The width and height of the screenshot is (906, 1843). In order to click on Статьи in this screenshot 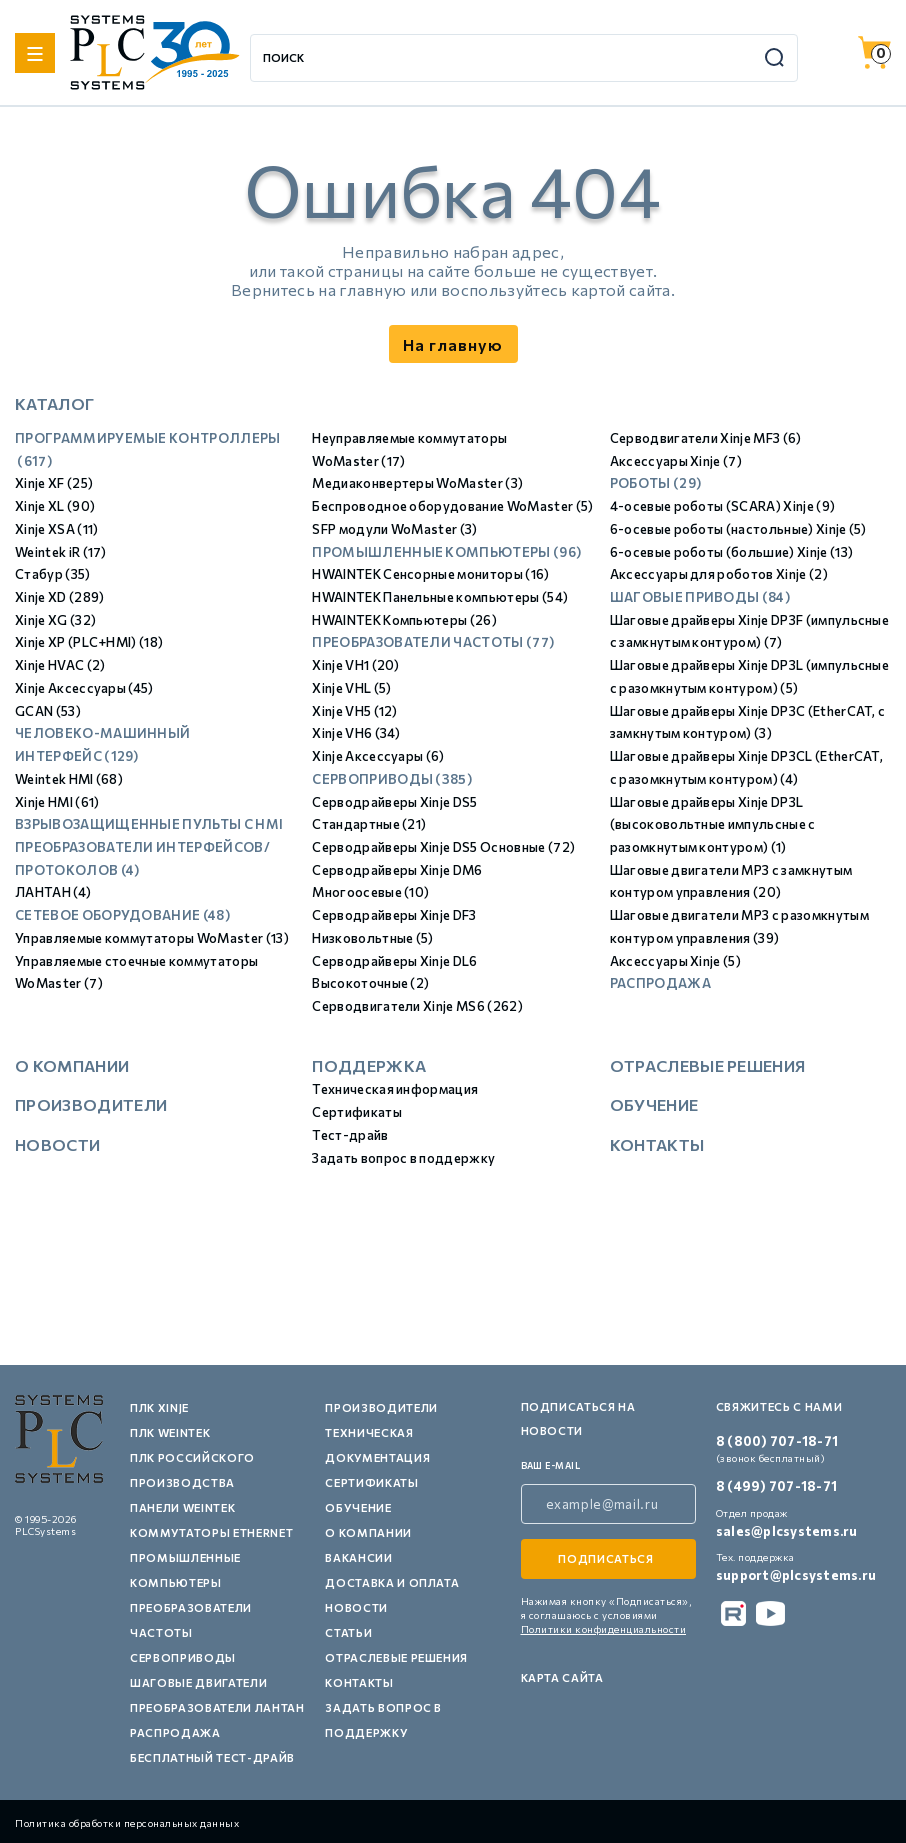, I will do `click(348, 1632)`.